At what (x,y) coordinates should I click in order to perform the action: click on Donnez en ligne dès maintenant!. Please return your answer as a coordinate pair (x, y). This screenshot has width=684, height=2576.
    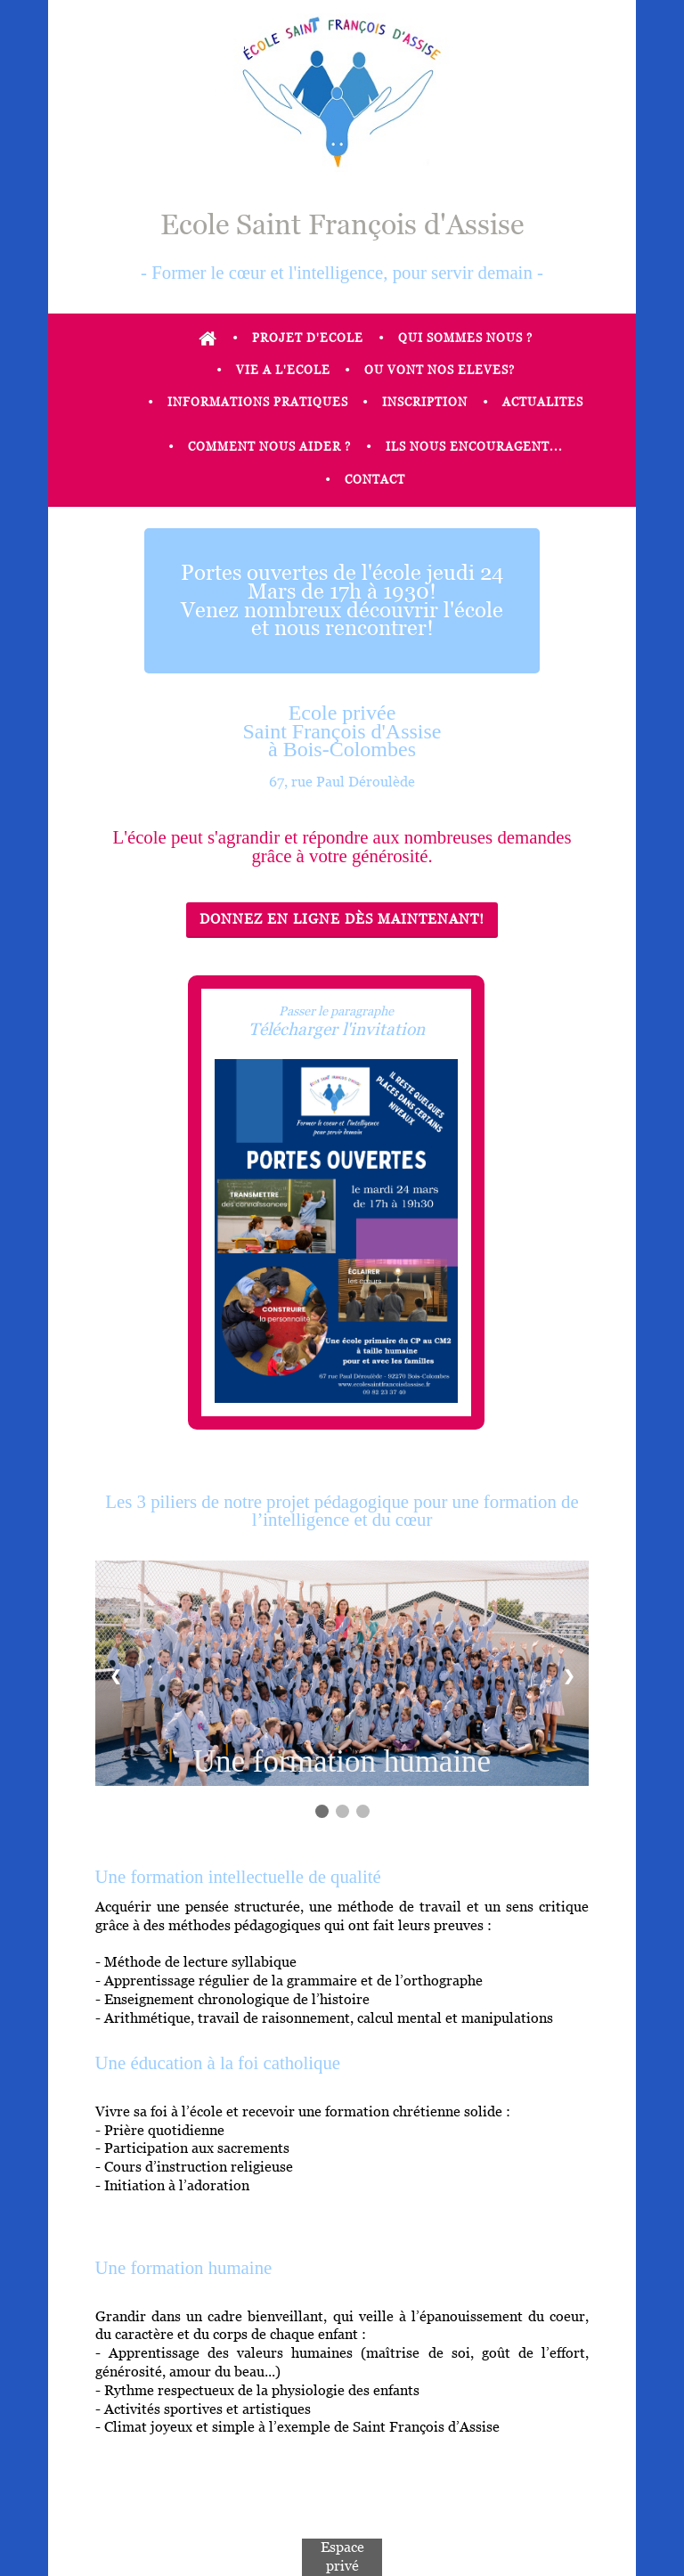
    Looking at the image, I should click on (342, 918).